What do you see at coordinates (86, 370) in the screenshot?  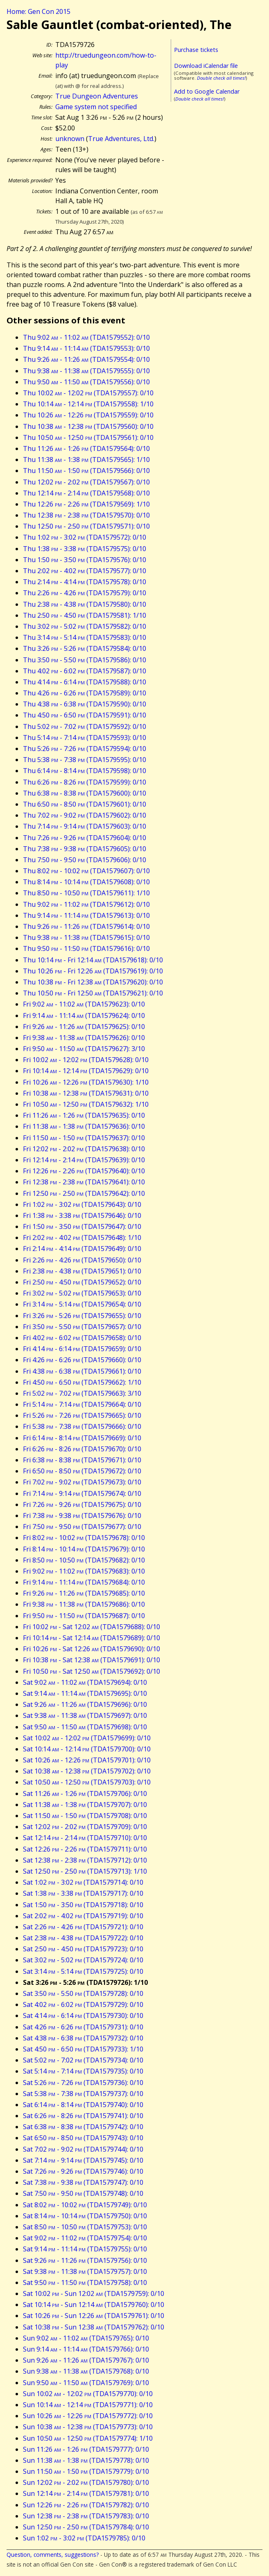 I see `Thu 9:38 - 11:38 (TDA1579555): 0/10` at bounding box center [86, 370].